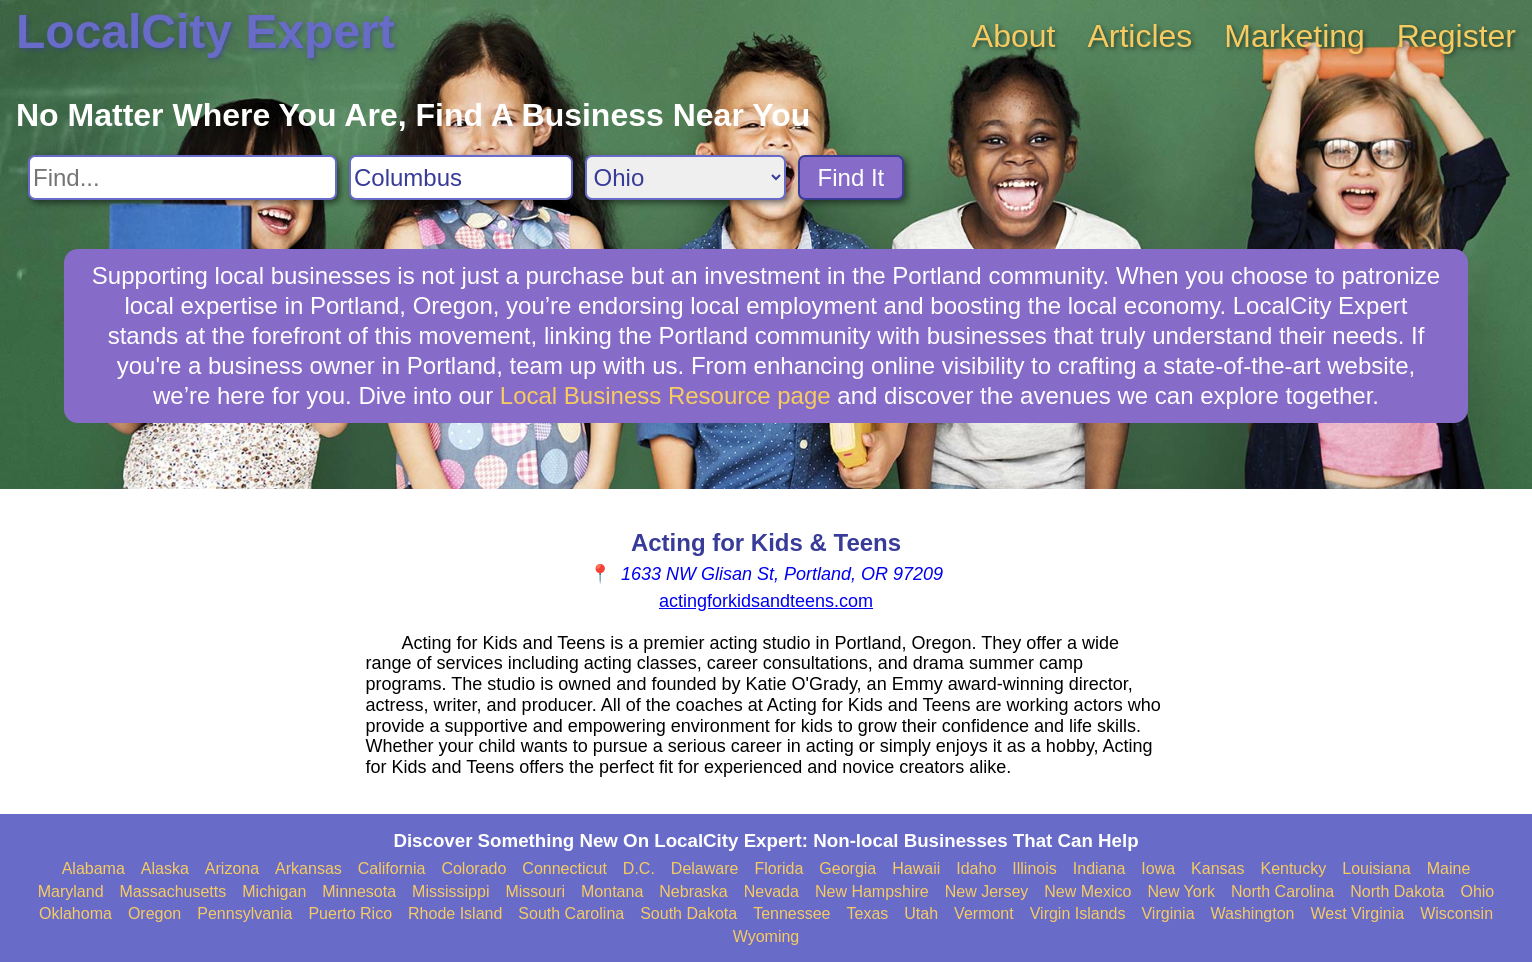 The width and height of the screenshot is (1532, 962). Describe the element at coordinates (535, 891) in the screenshot. I see `Missouri` at that location.